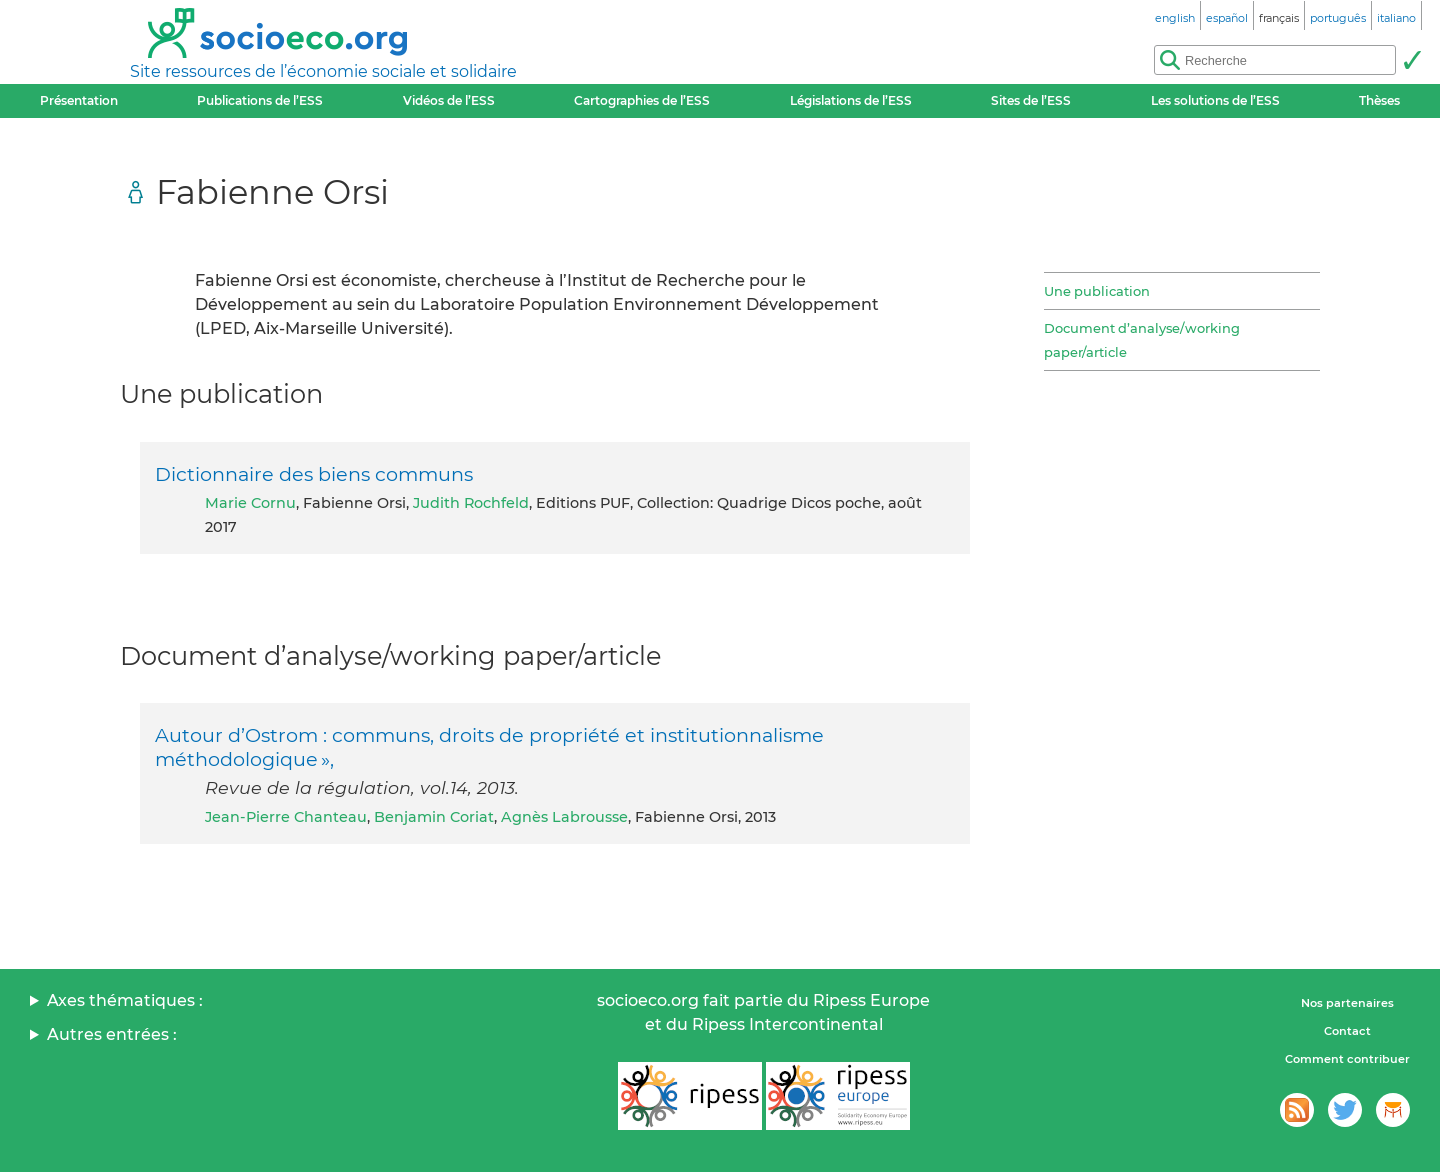 The image size is (1440, 1172). What do you see at coordinates (286, 817) in the screenshot?
I see `Jean-Pierre Chanteau` at bounding box center [286, 817].